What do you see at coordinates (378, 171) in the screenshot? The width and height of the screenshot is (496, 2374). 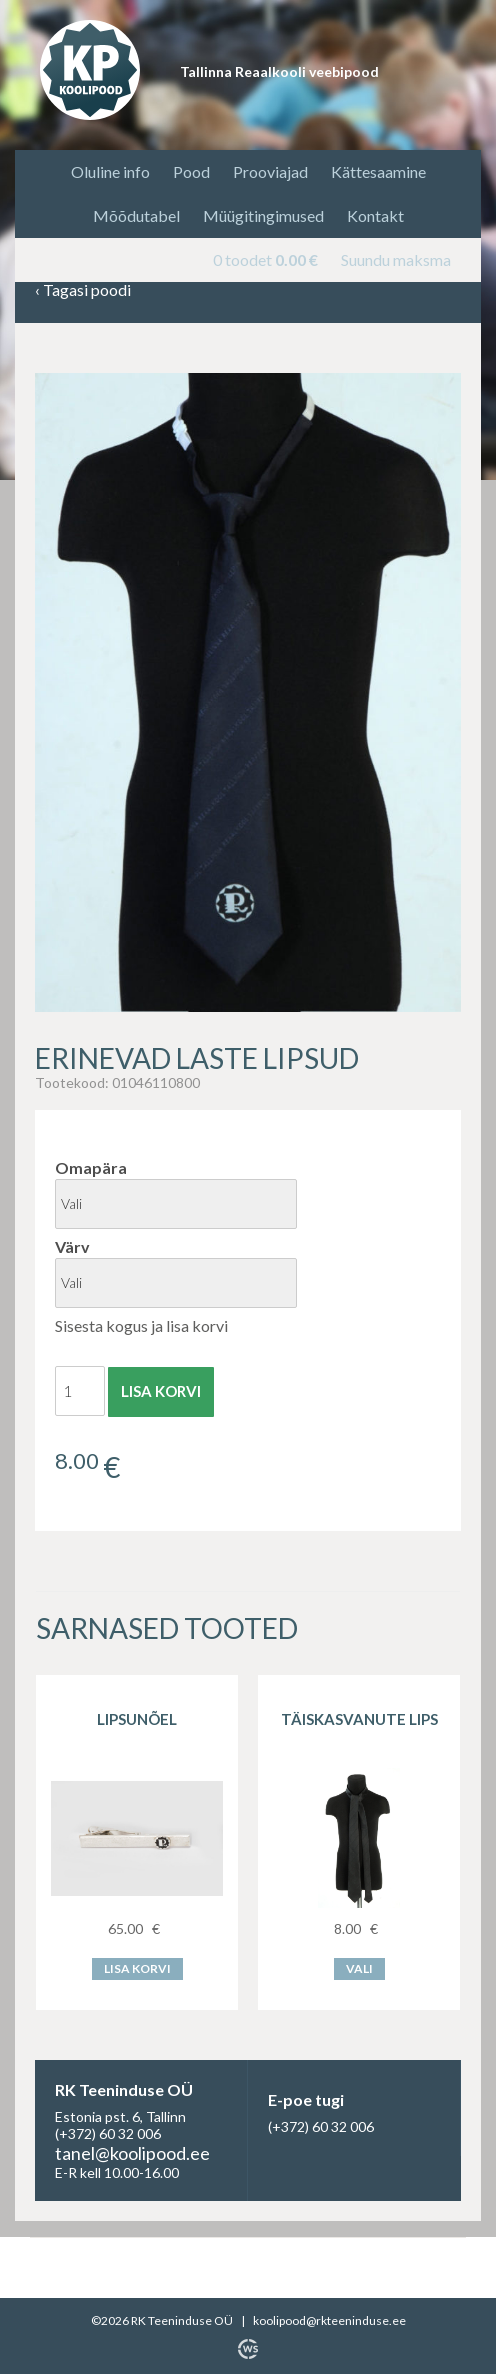 I see `Kättesaamine` at bounding box center [378, 171].